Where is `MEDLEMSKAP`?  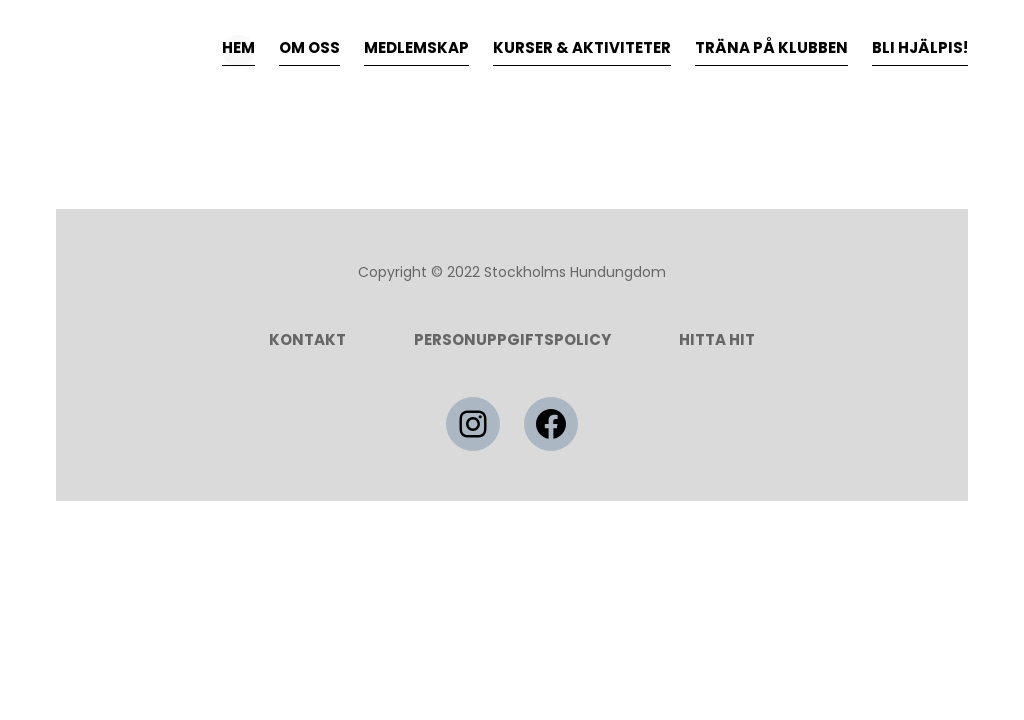 MEDLEMSKAP is located at coordinates (416, 47).